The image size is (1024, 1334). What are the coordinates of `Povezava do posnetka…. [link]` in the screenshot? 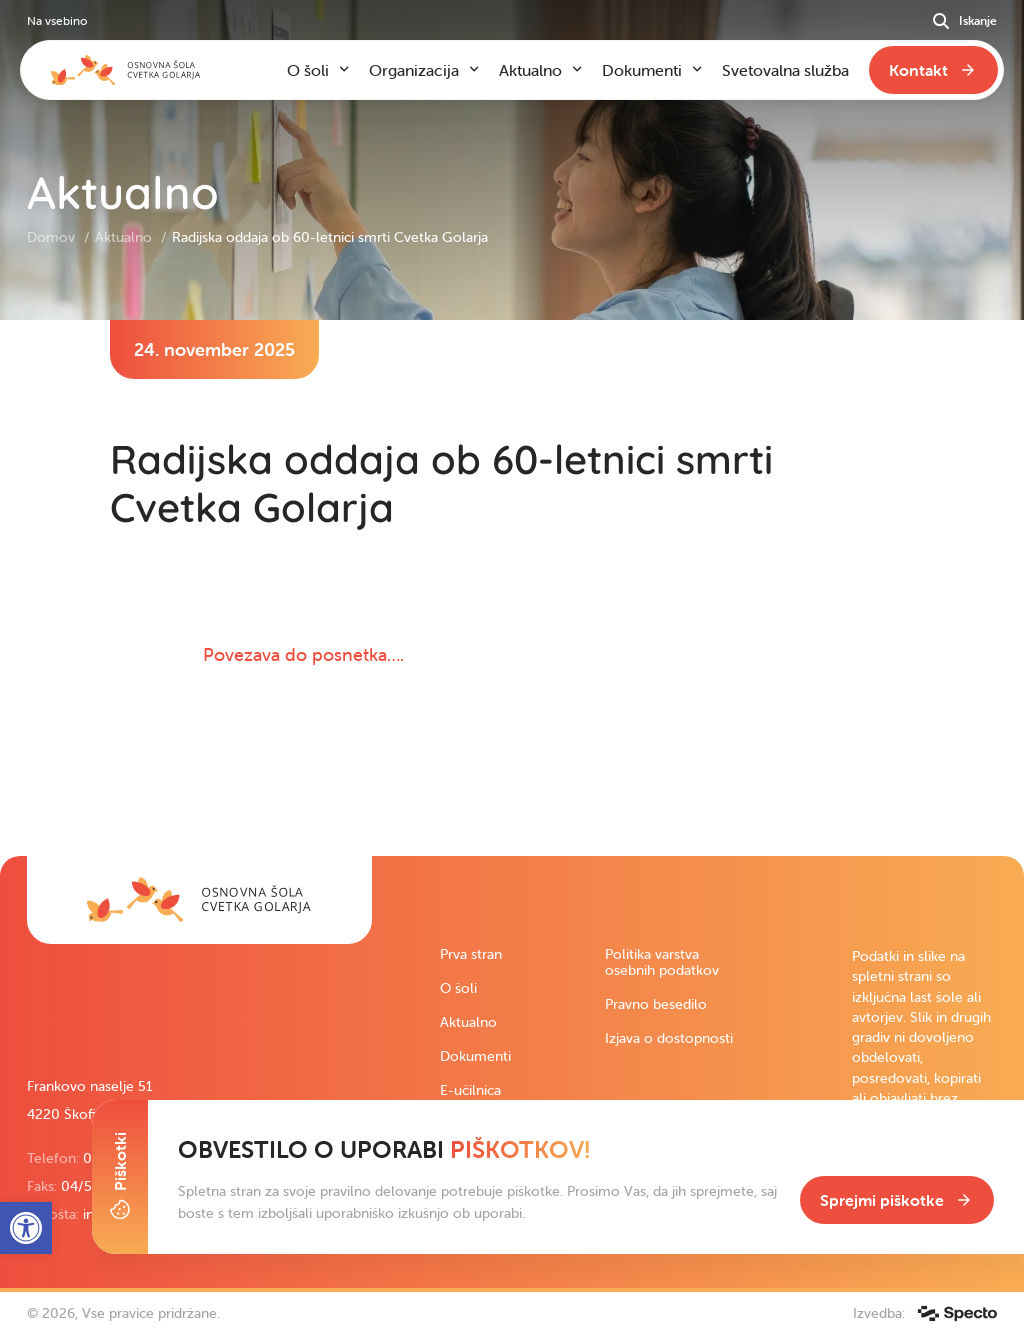 It's located at (303, 654).